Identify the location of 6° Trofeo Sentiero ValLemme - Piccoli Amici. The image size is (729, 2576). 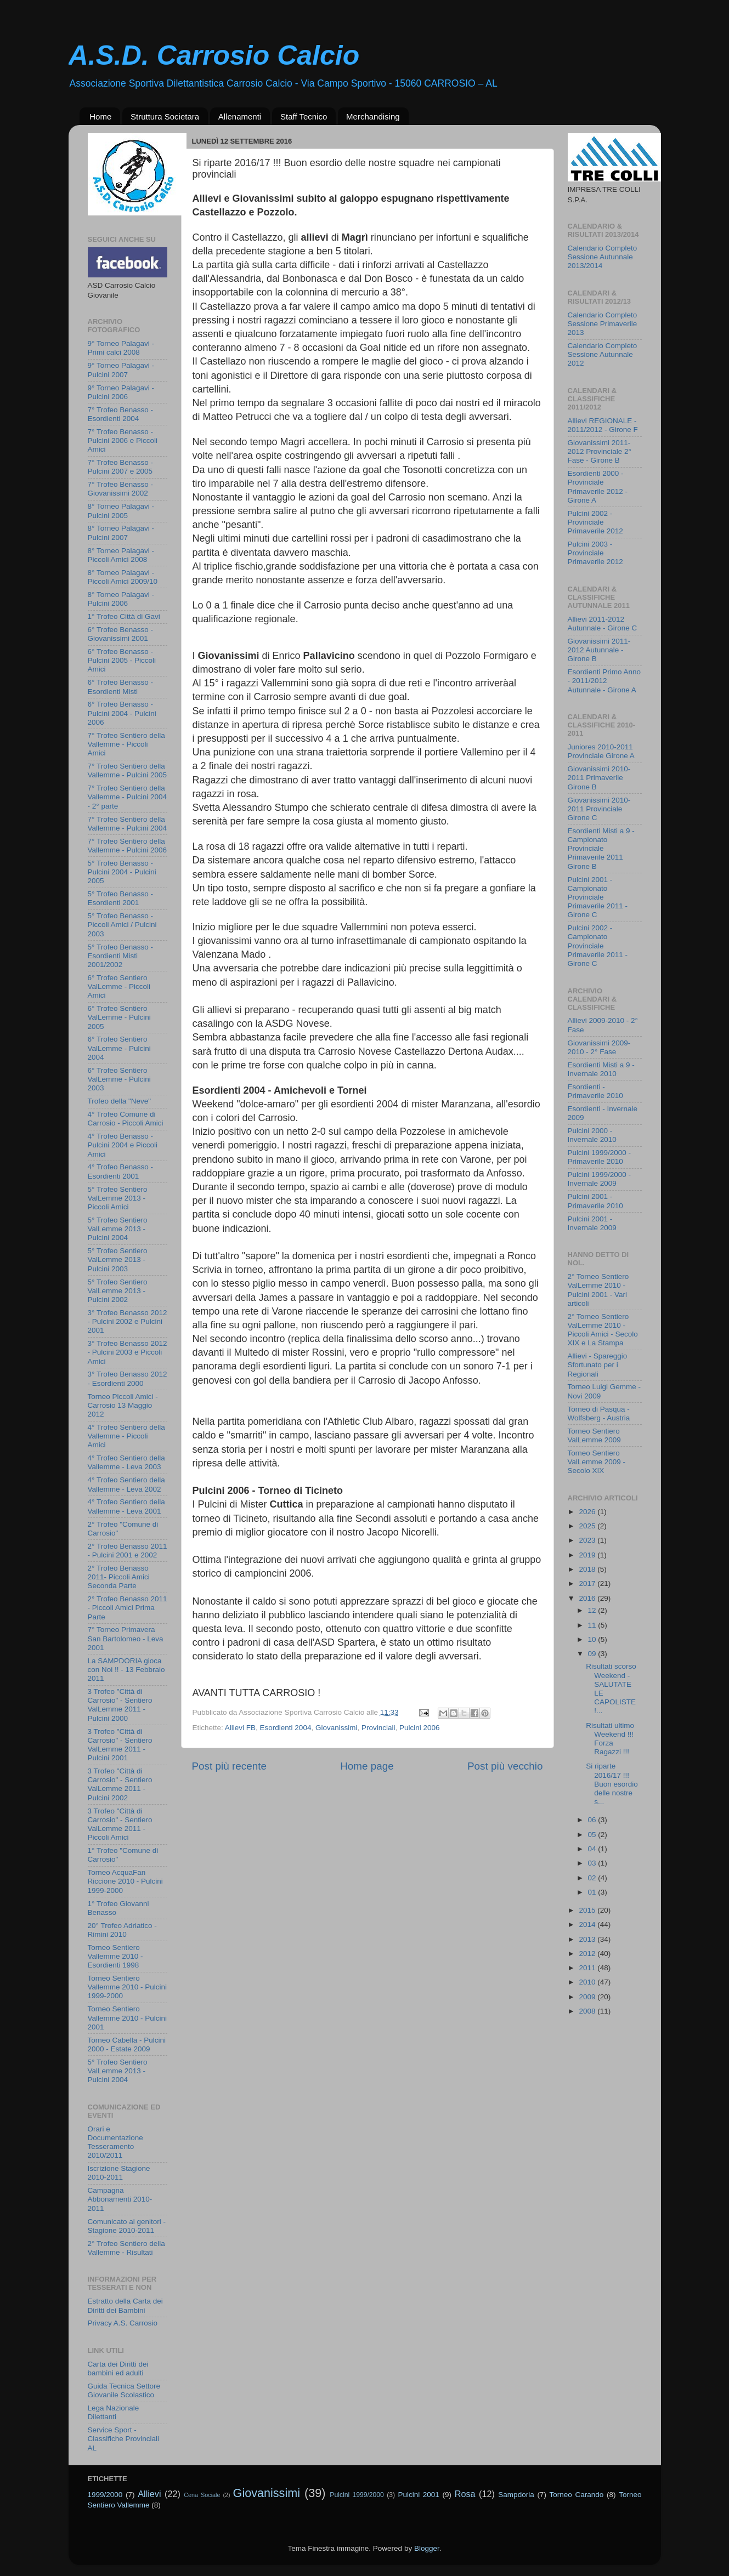
(119, 986).